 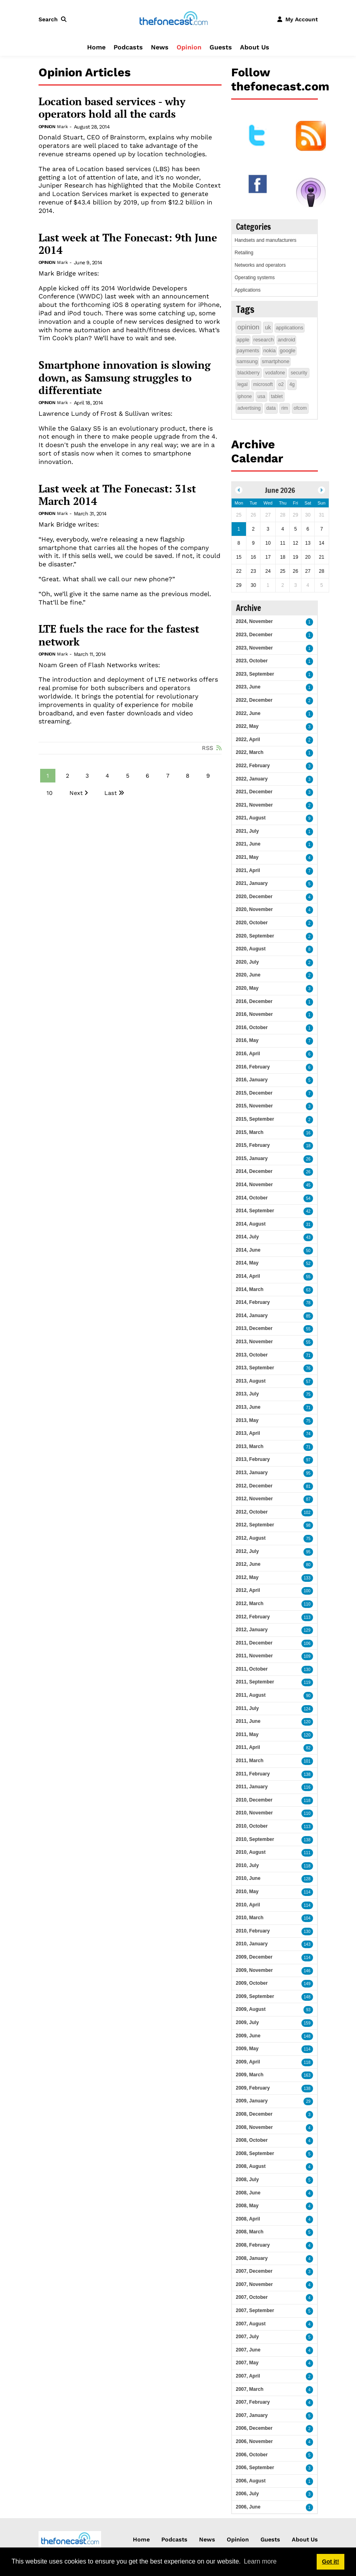 What do you see at coordinates (263, 340) in the screenshot?
I see `research` at bounding box center [263, 340].